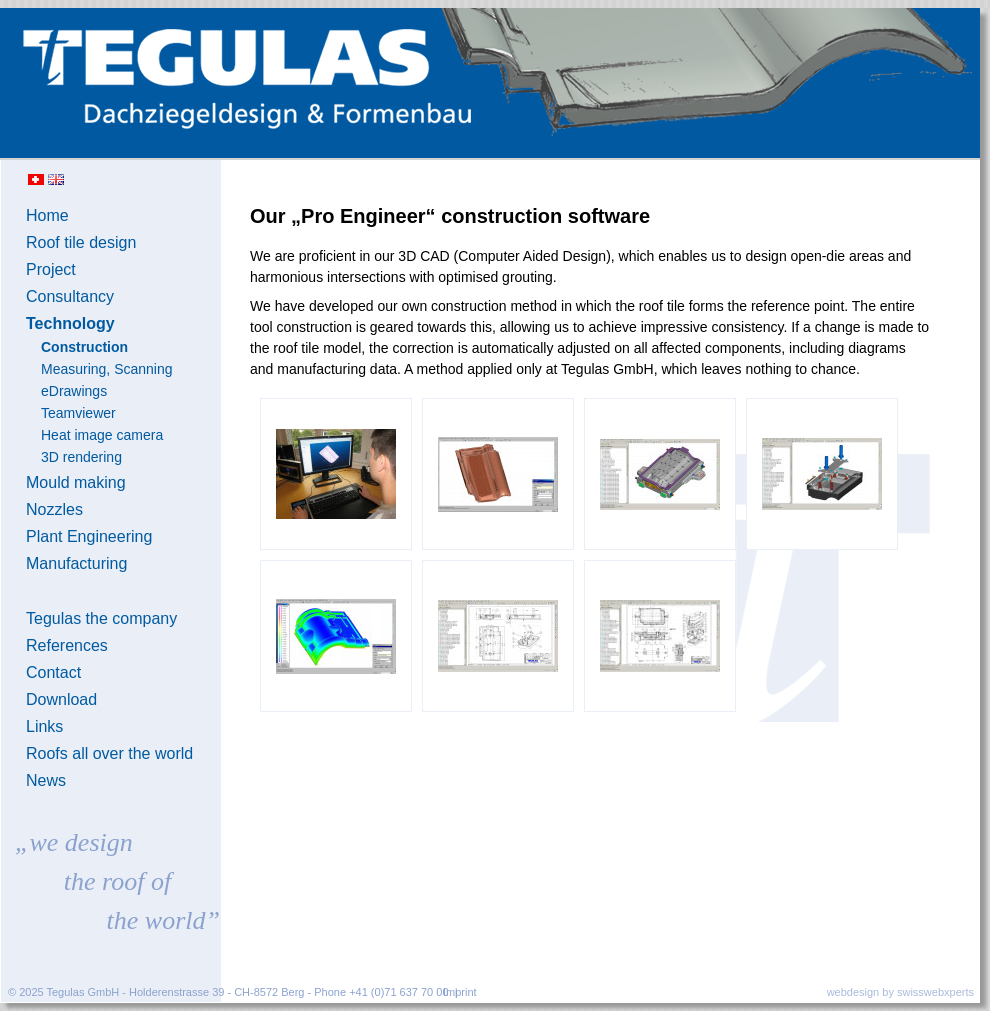 This screenshot has height=1011, width=990. I want to click on Tegulas the company, so click(101, 618).